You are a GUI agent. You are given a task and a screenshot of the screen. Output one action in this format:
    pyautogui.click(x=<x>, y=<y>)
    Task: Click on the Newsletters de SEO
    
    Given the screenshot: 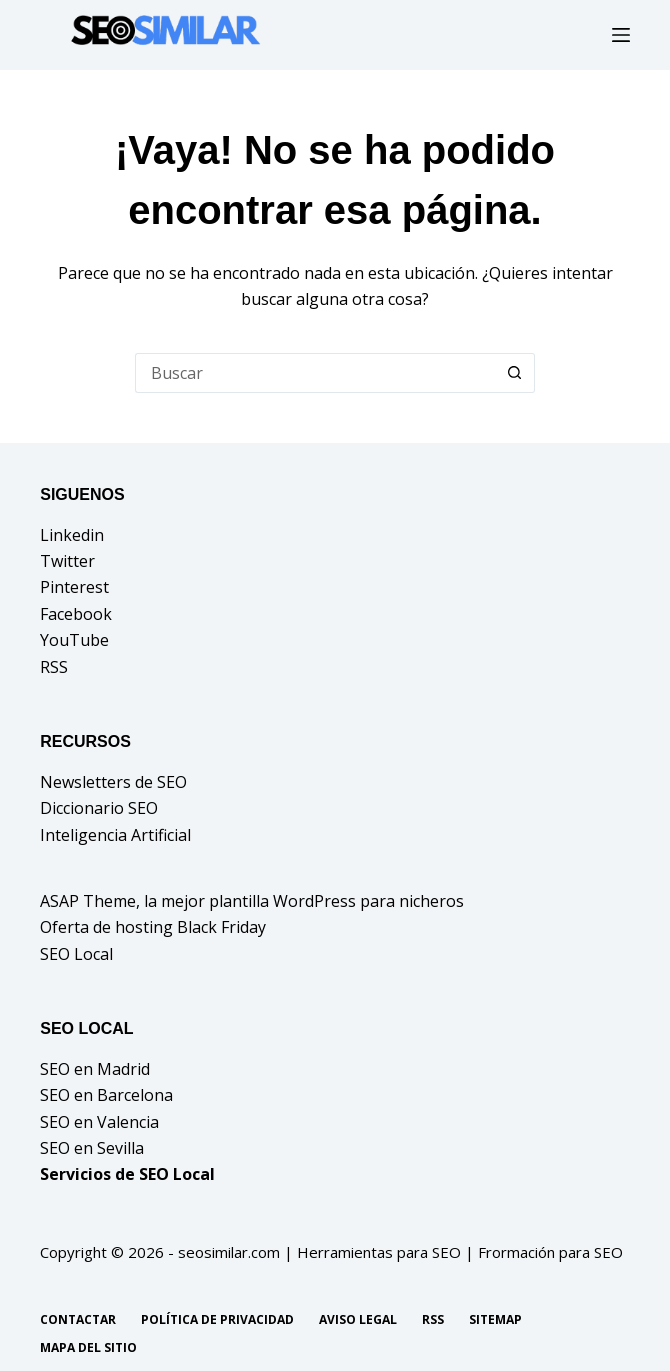 What is the action you would take?
    pyautogui.click(x=113, y=782)
    